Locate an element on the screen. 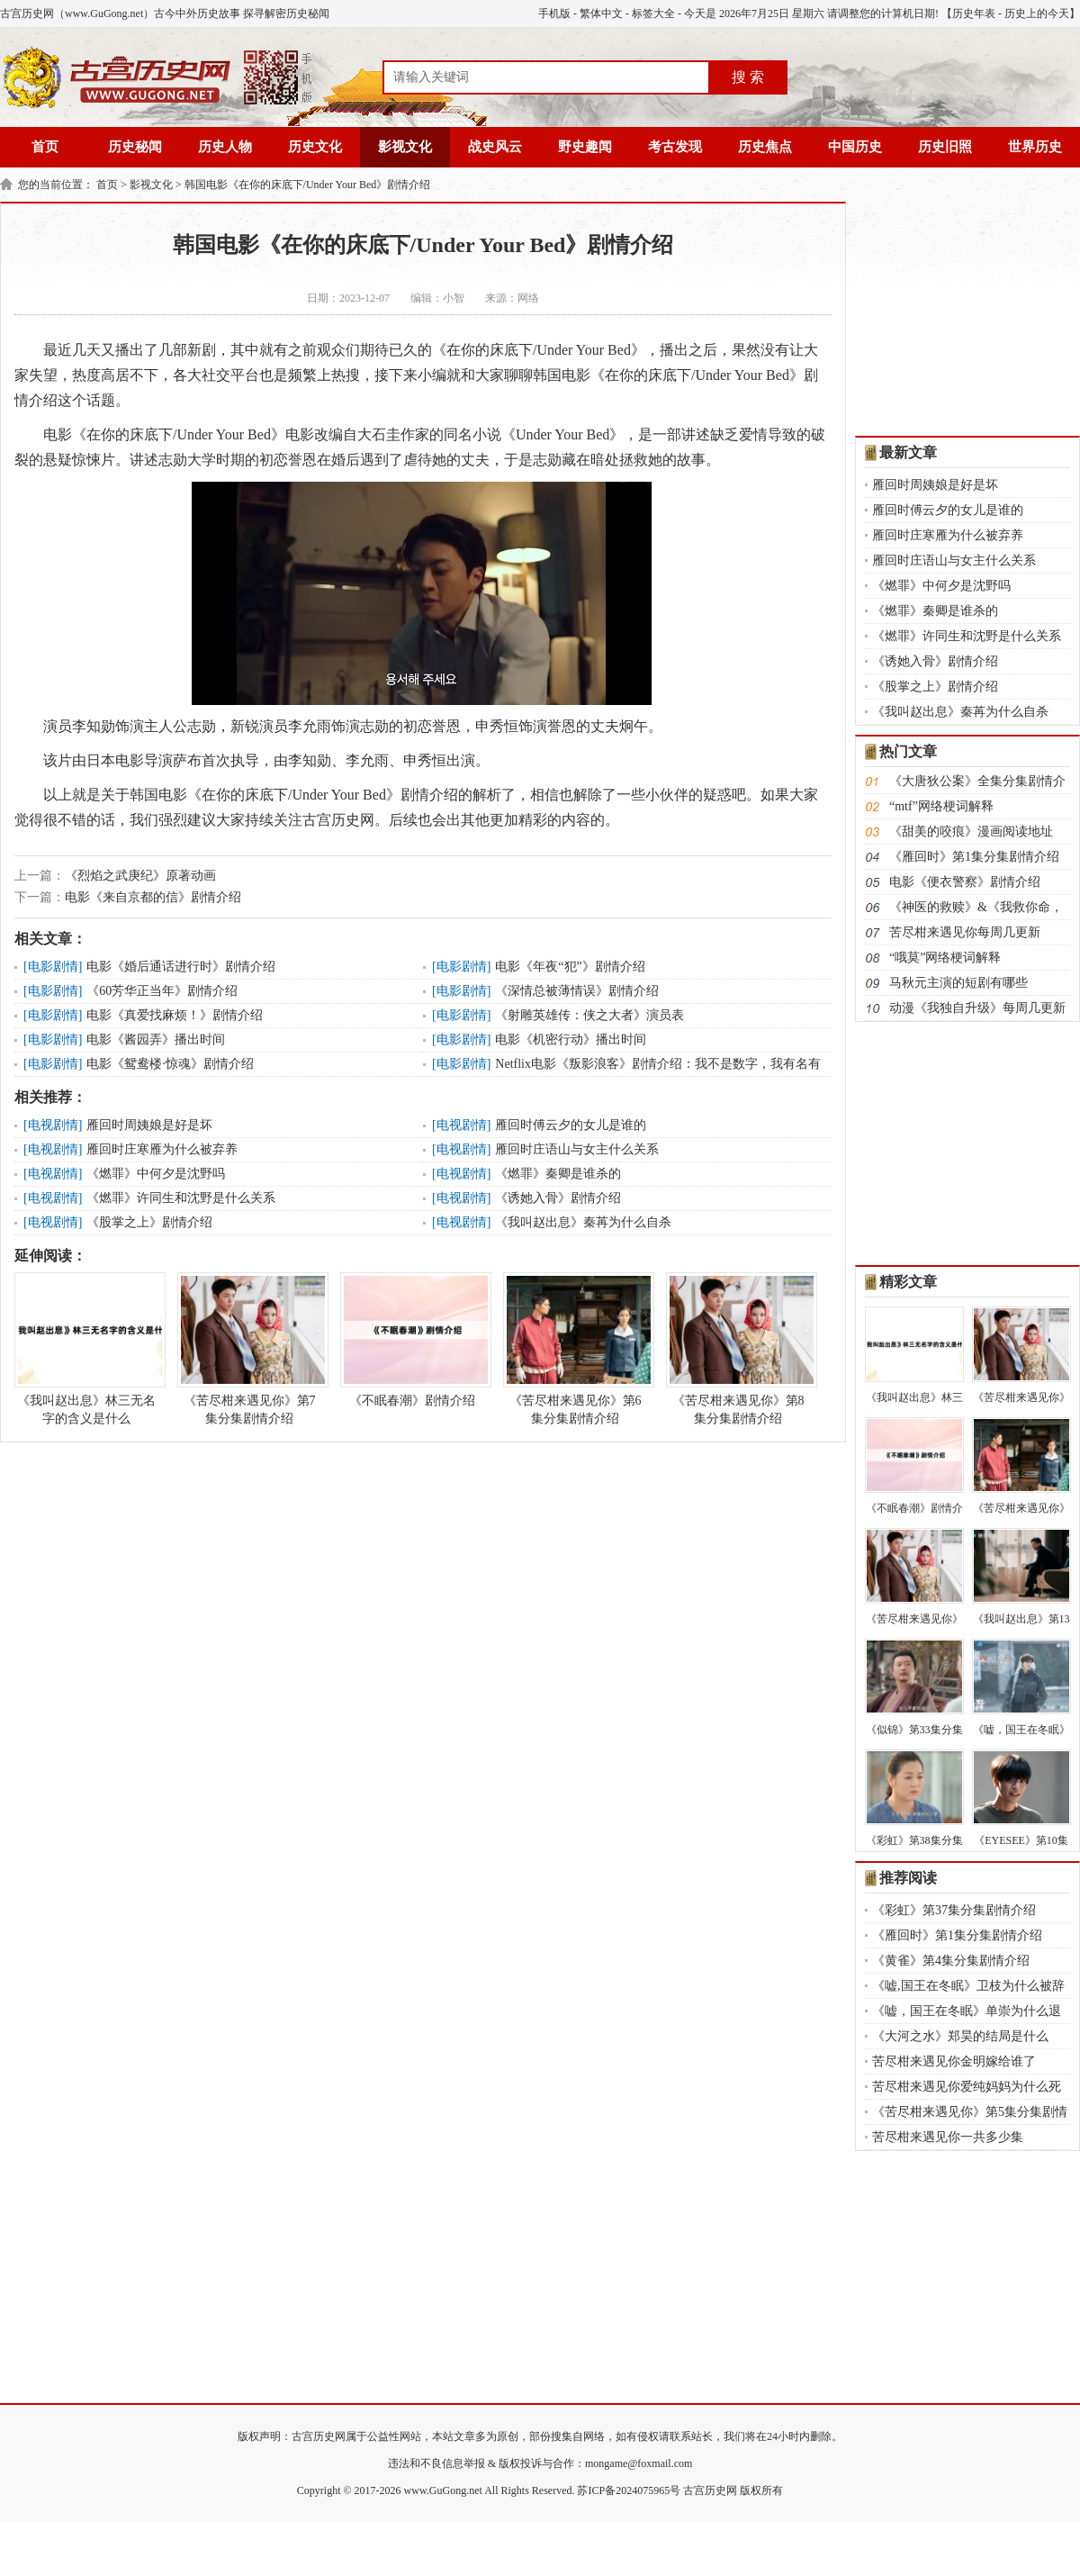  搜 索 is located at coordinates (748, 77).